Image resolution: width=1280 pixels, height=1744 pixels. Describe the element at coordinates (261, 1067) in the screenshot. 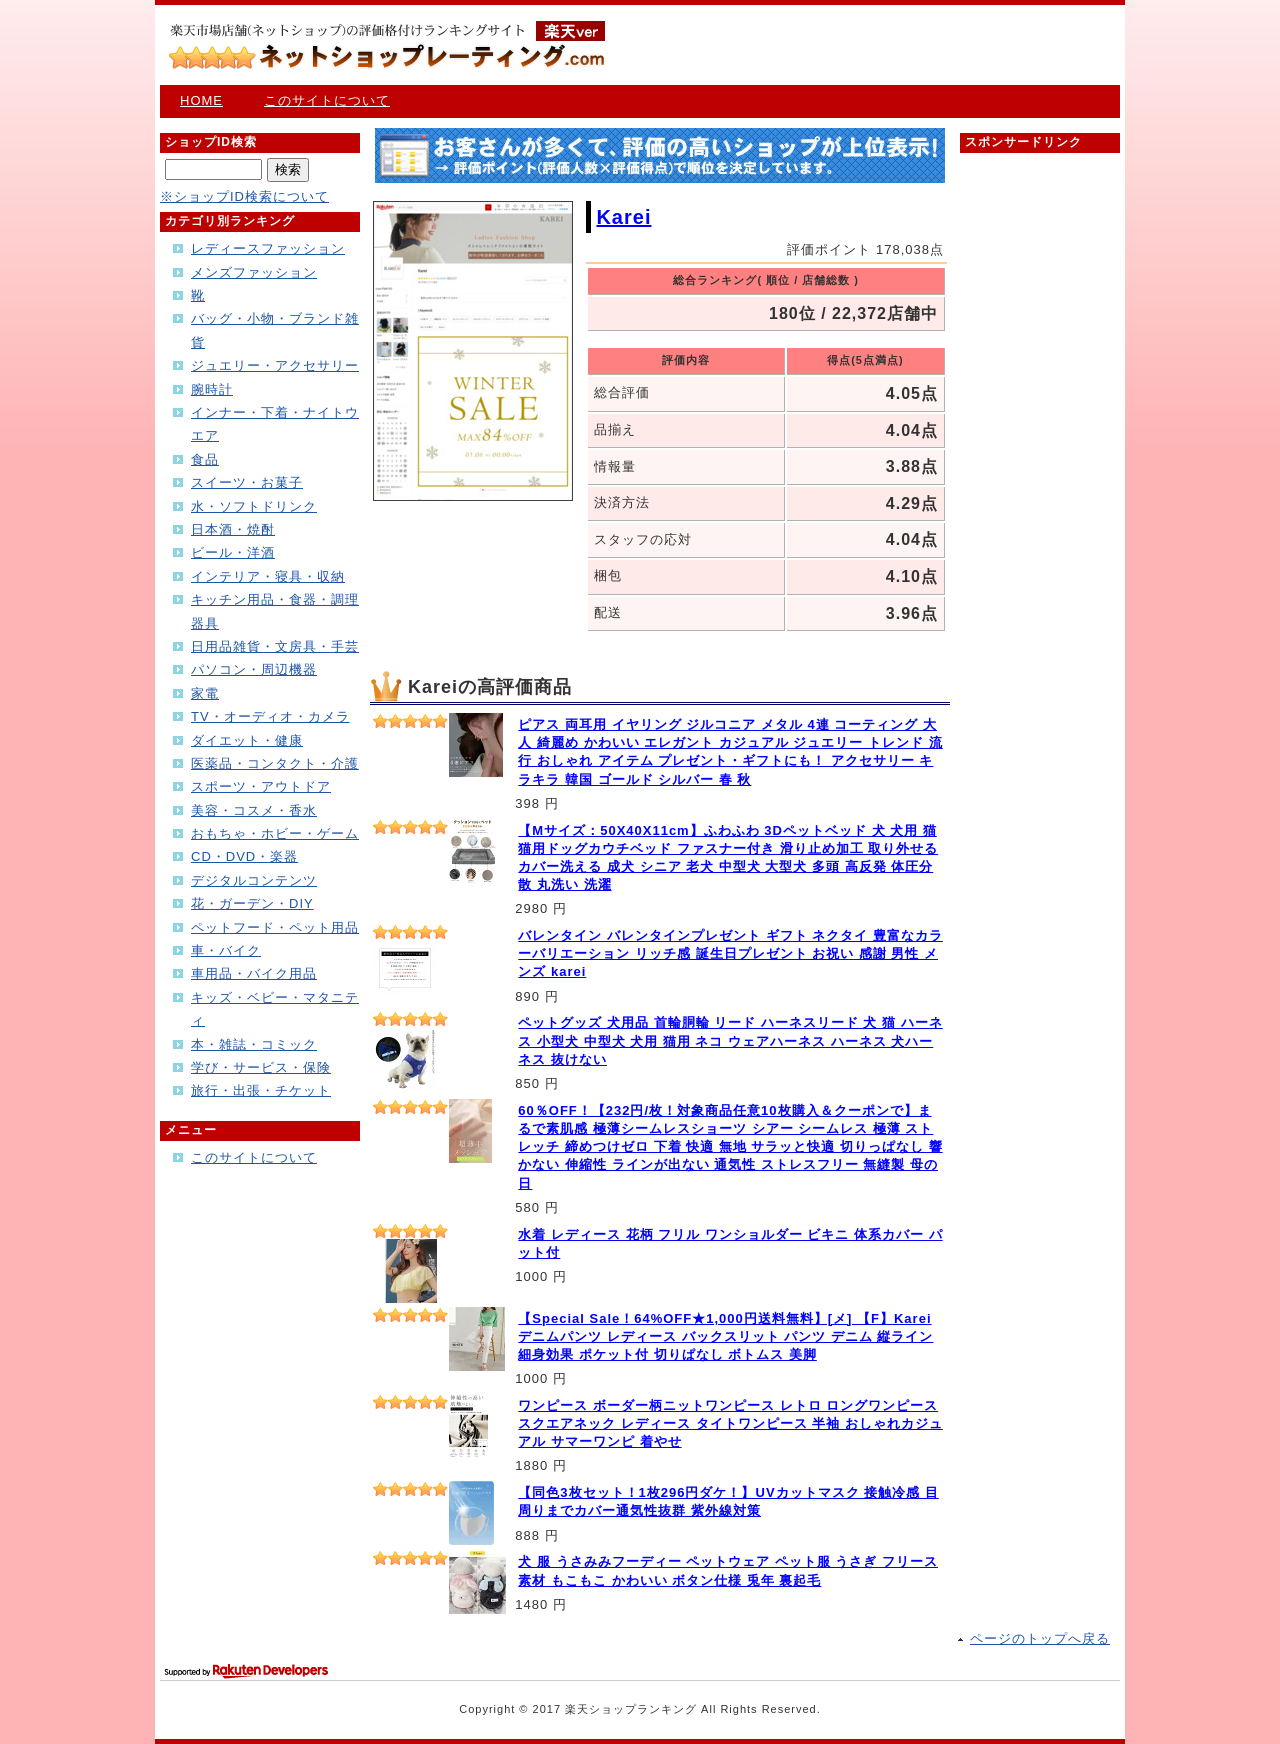

I see `学び・サービス・保険` at that location.